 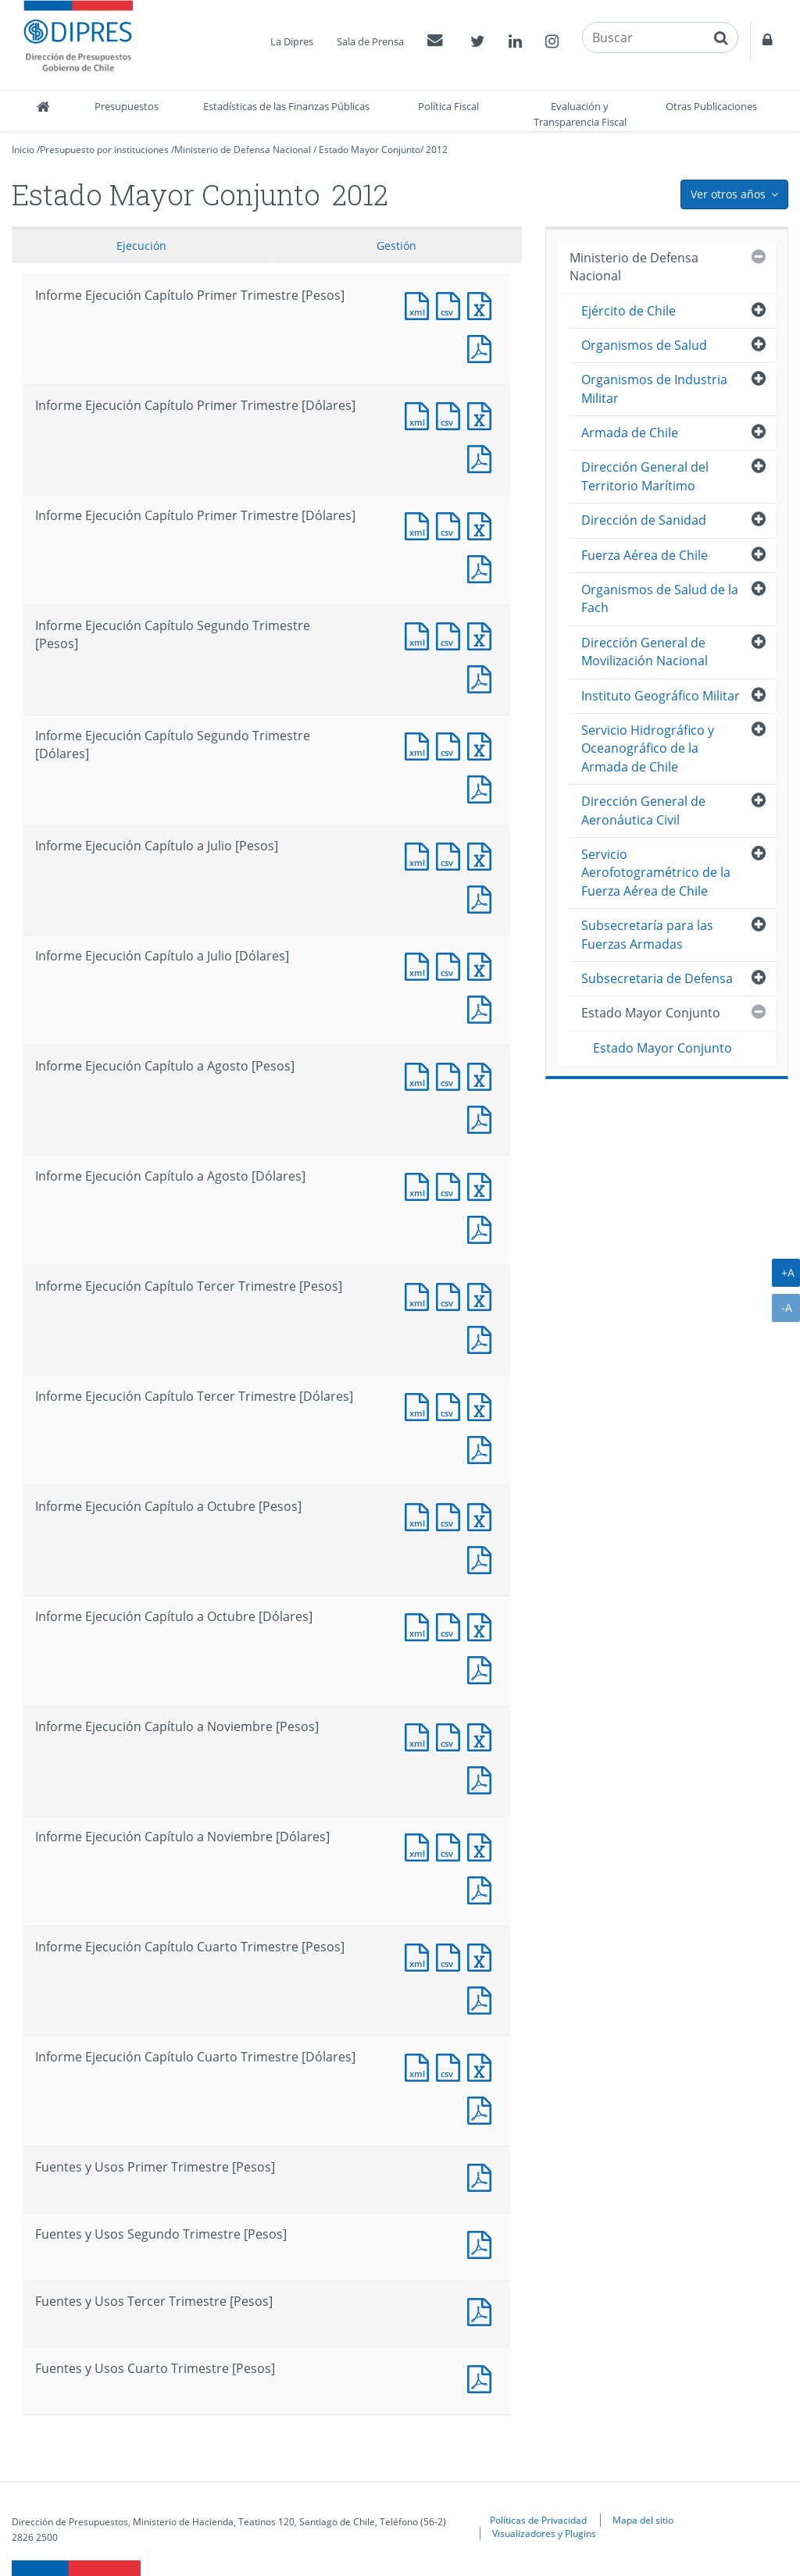 What do you see at coordinates (420, 1295) in the screenshot?
I see `Documento XML : Informe Ejecución Capítulo Tercer Trimestre [Pesos]` at bounding box center [420, 1295].